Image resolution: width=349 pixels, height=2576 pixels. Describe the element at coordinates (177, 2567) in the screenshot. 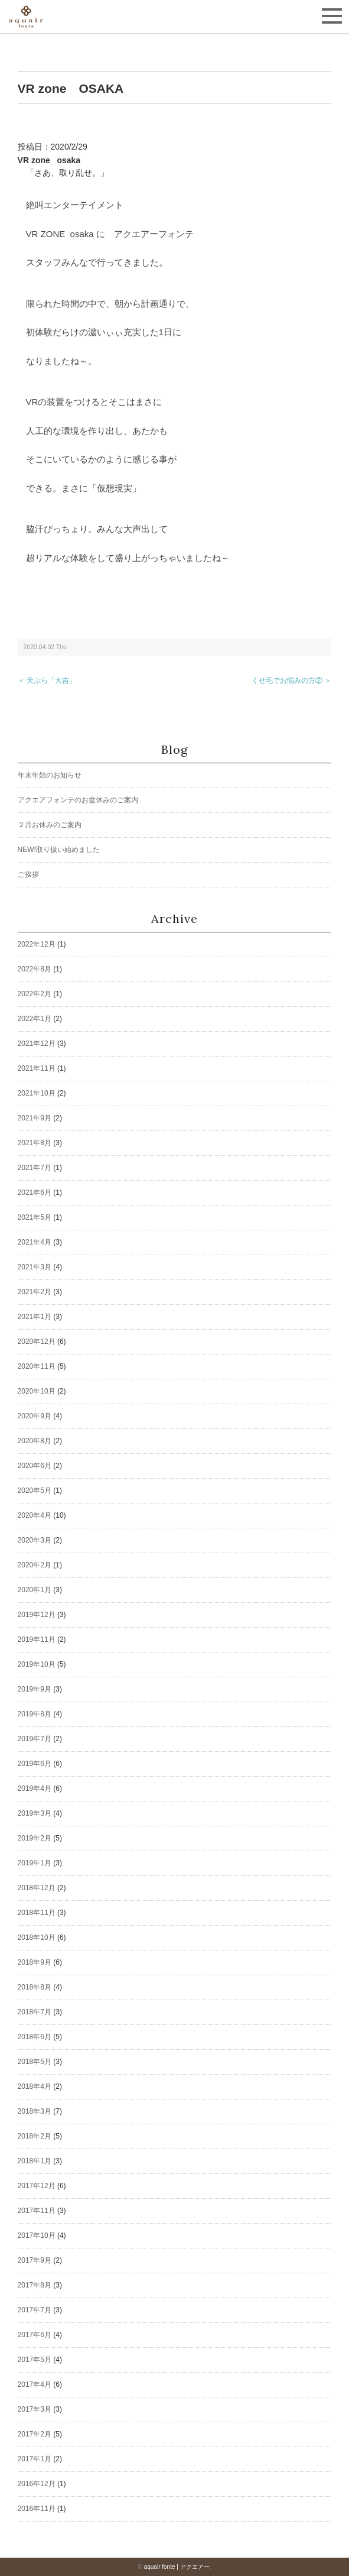

I see `aquair fonte | アクエアー` at that location.